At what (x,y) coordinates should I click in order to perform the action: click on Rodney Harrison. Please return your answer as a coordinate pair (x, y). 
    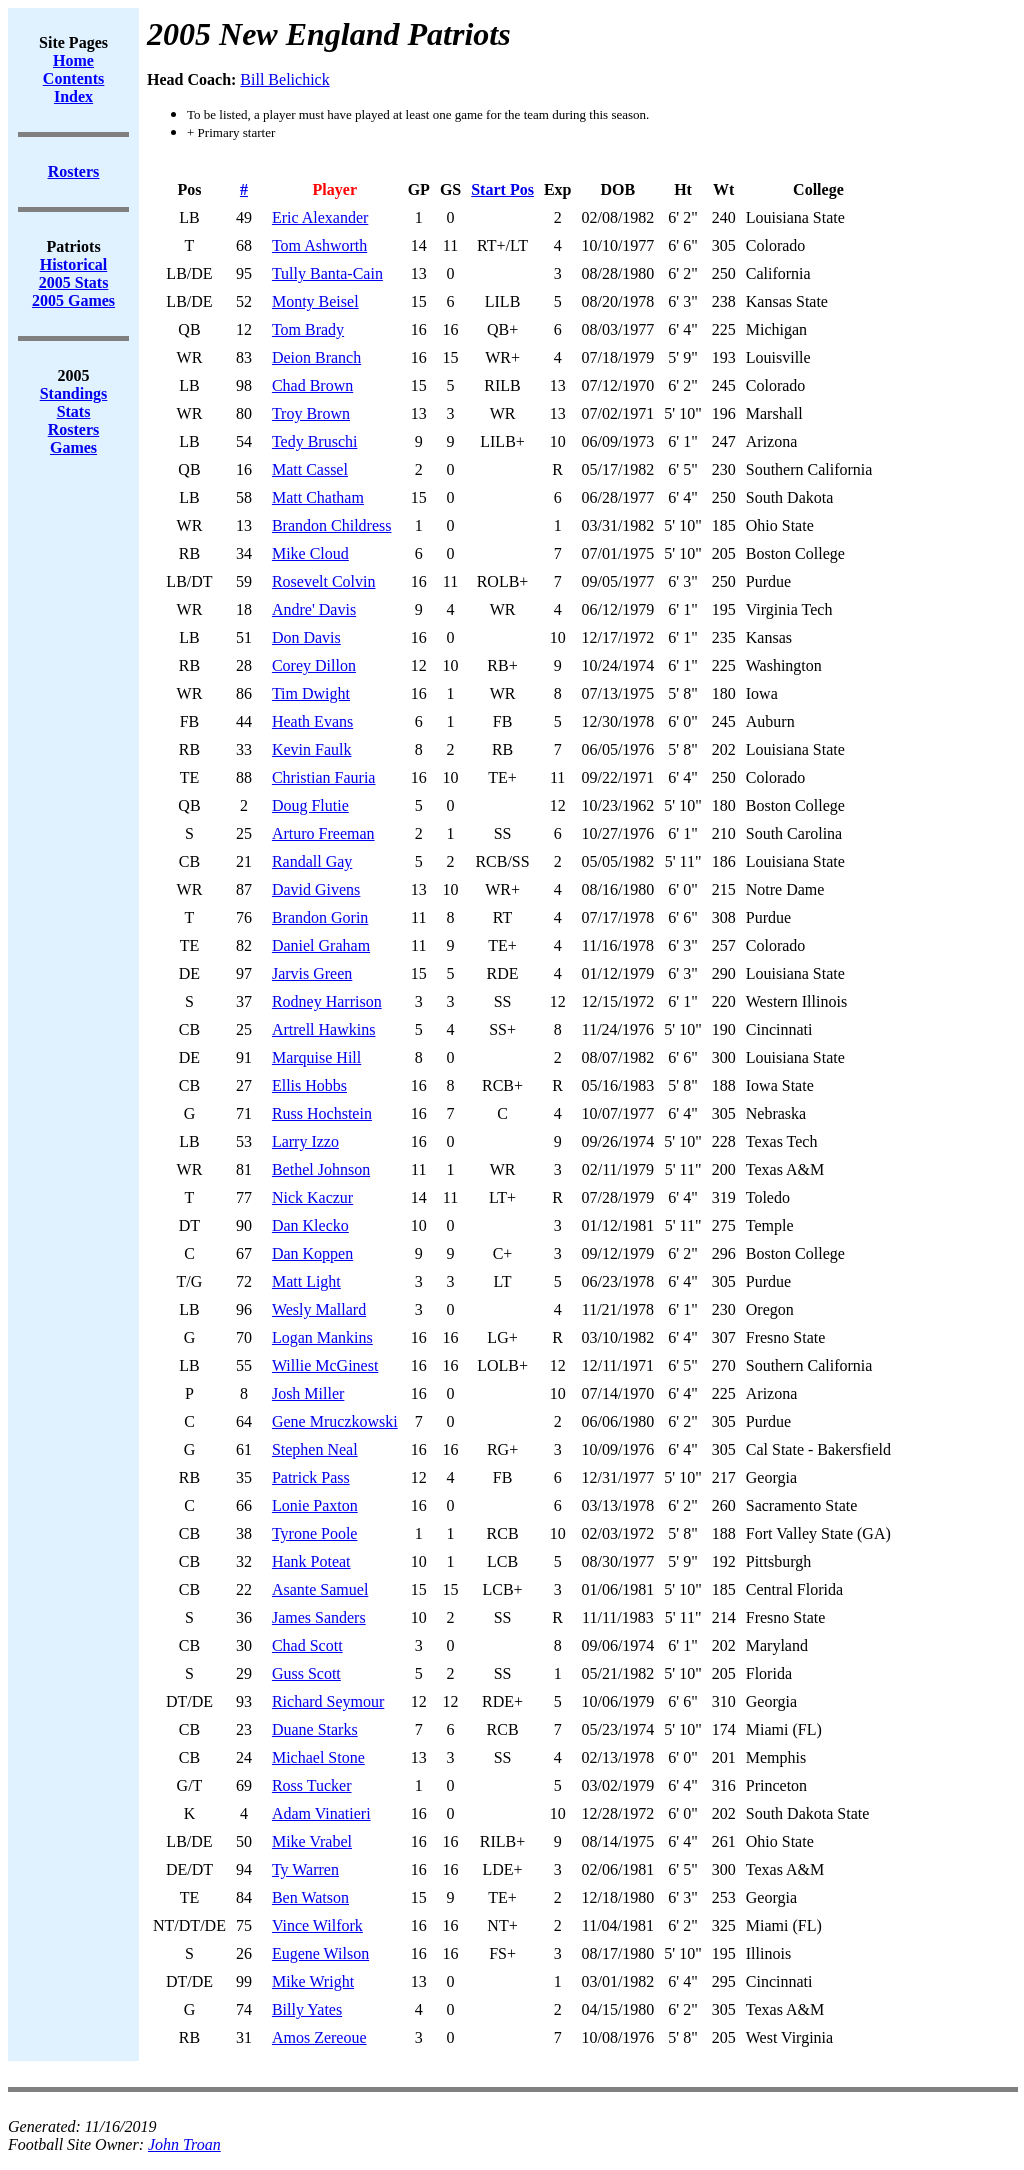
    Looking at the image, I should click on (327, 1001).